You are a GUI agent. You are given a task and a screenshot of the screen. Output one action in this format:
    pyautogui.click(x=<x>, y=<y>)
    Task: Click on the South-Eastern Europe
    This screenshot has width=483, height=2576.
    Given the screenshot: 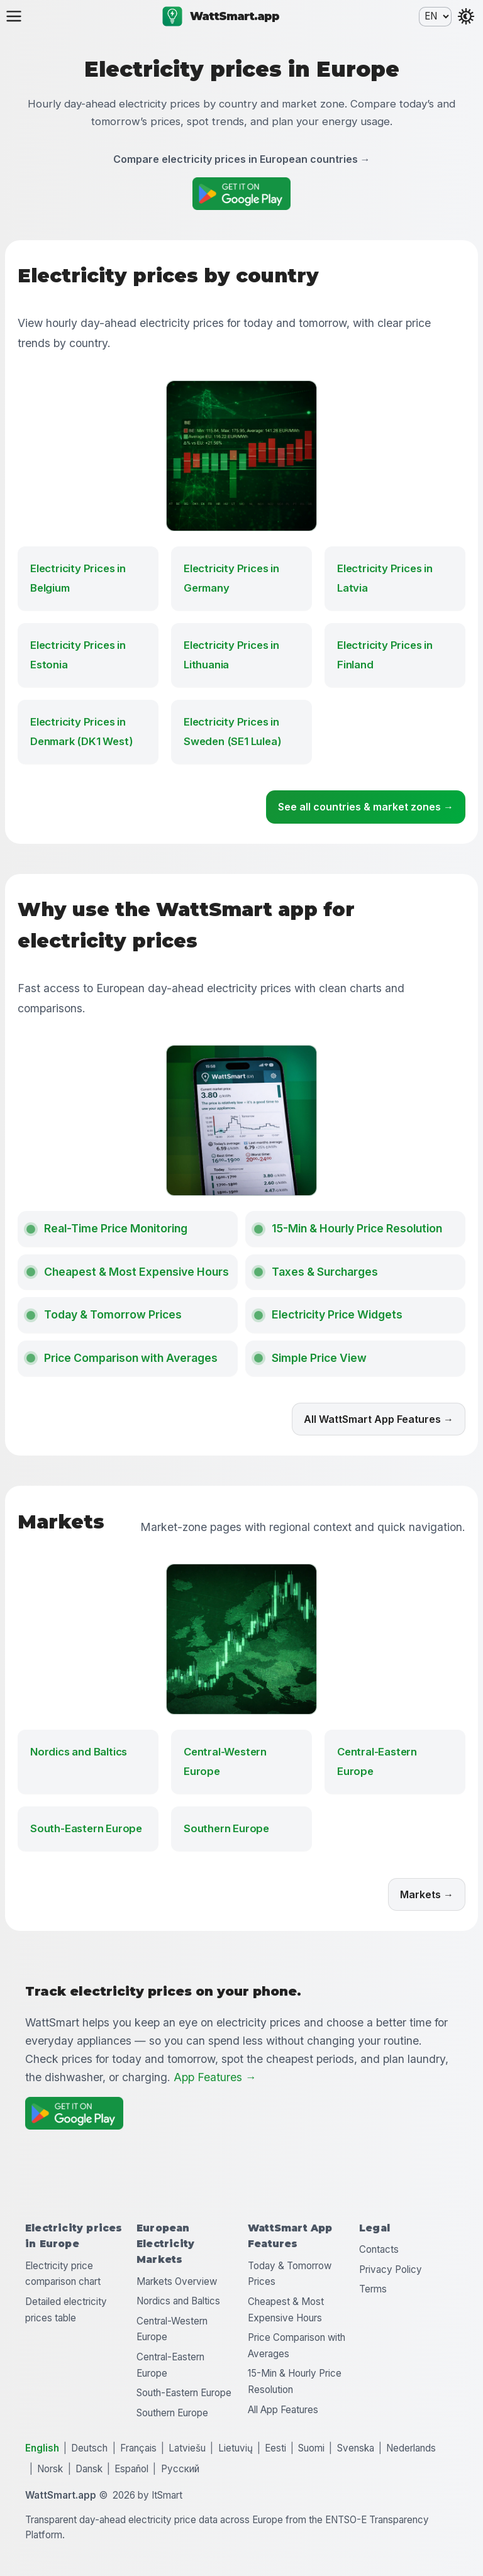 What is the action you would take?
    pyautogui.click(x=86, y=1828)
    